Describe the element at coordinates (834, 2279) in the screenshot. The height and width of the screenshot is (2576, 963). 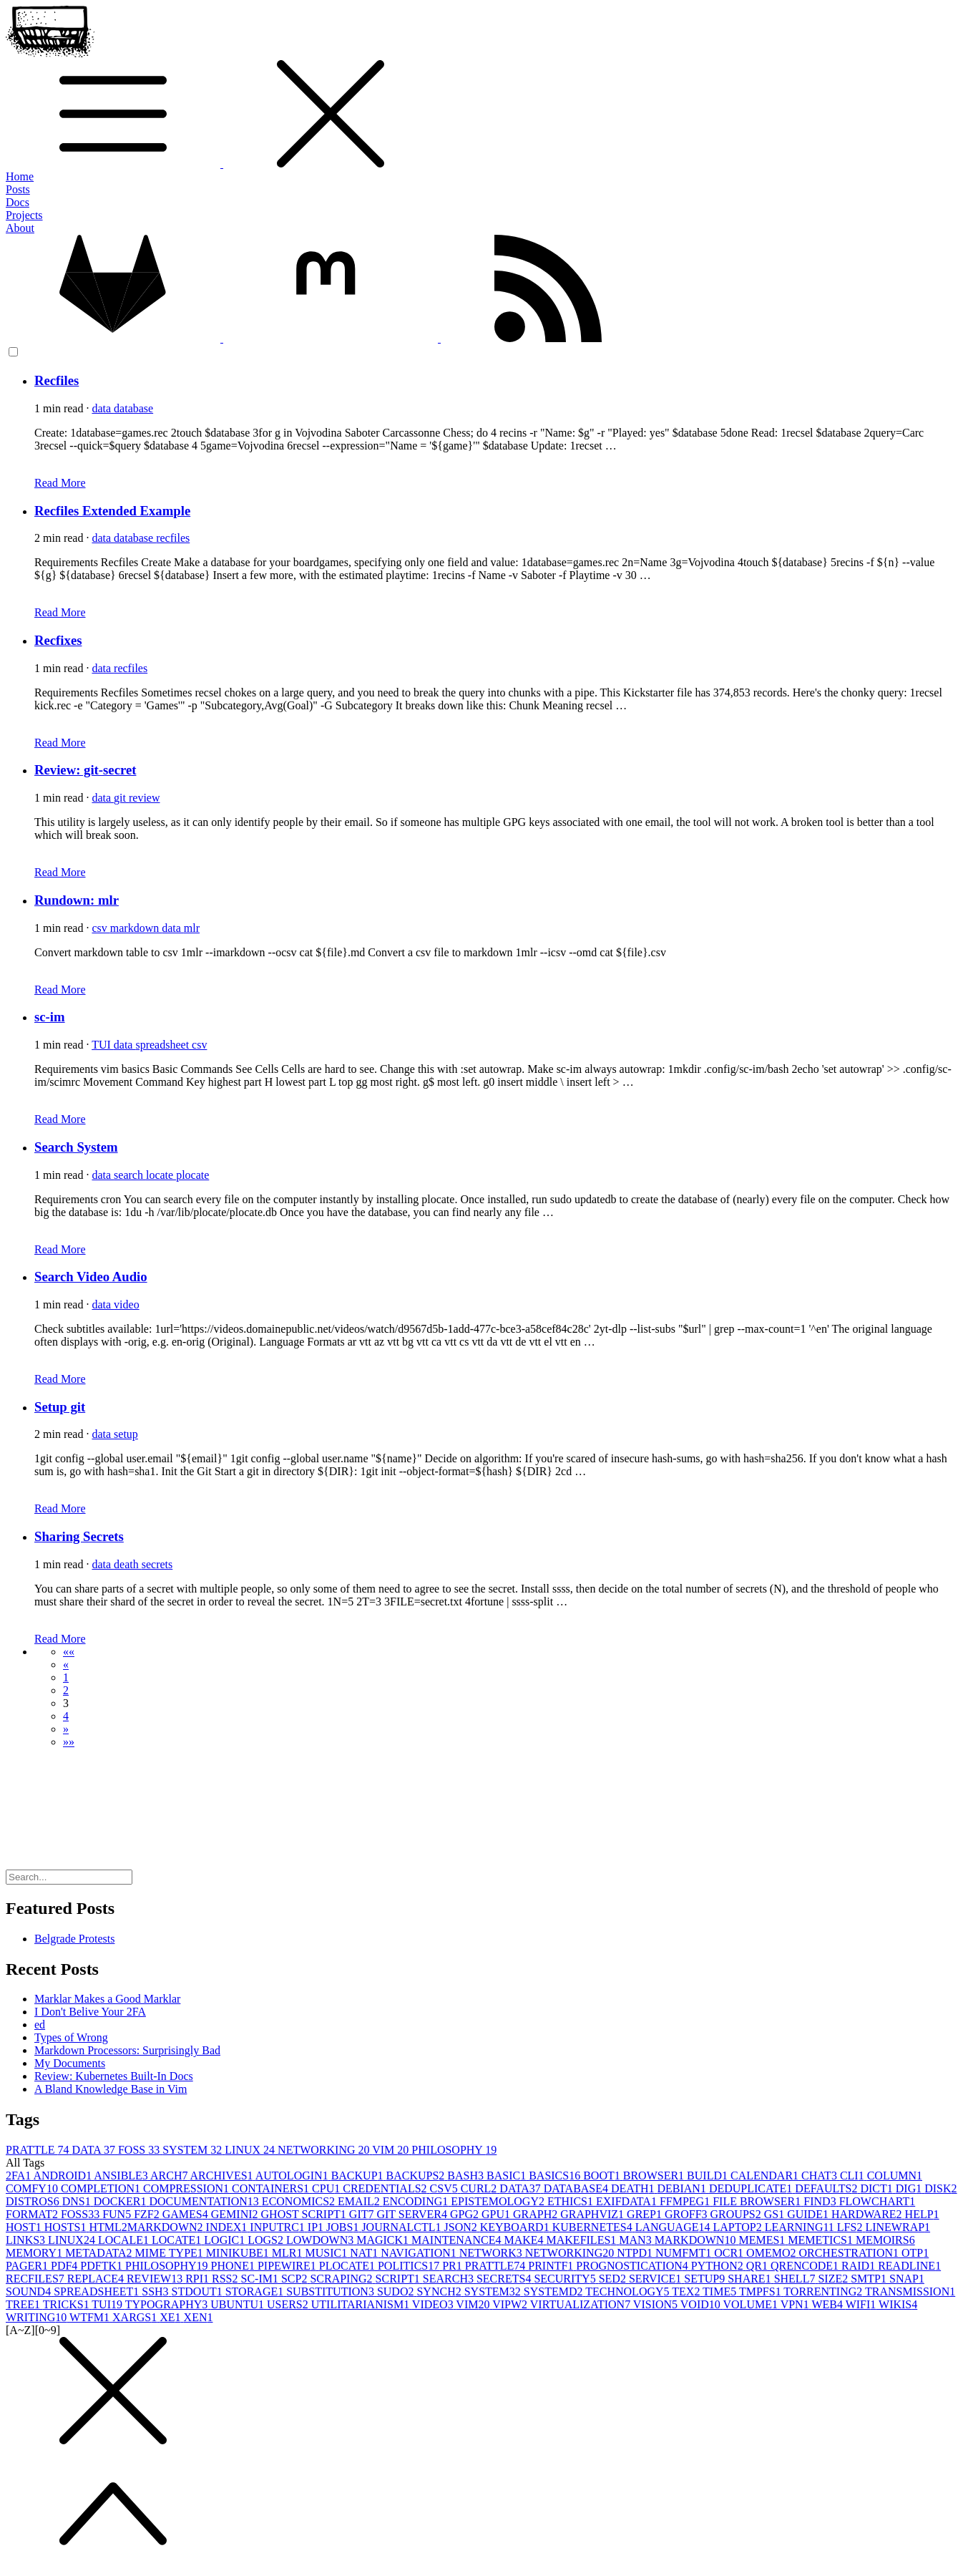
I see `SIZE` at that location.